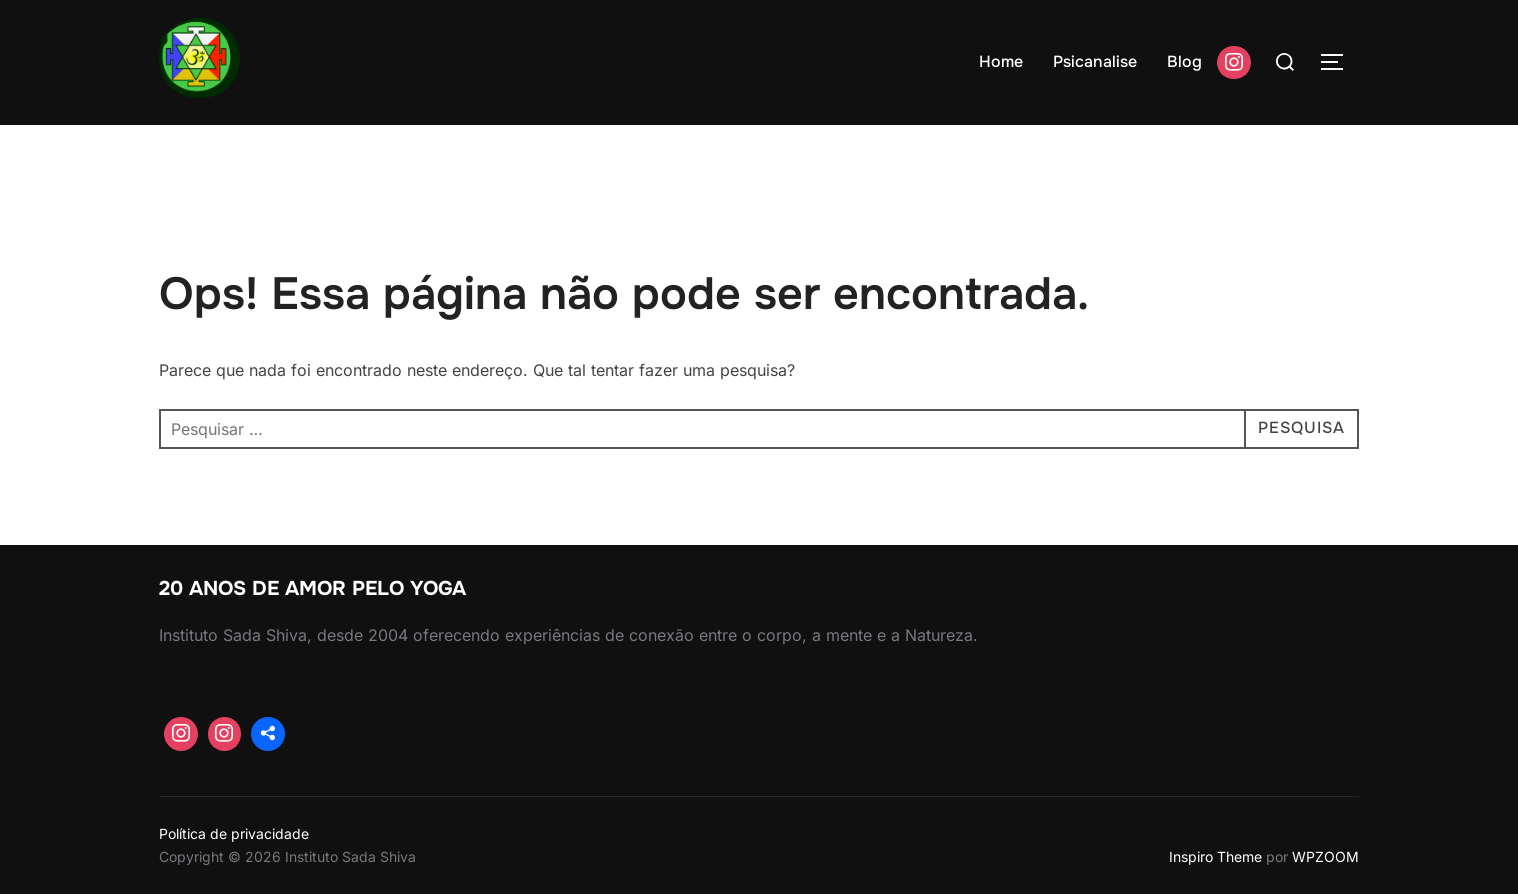 Image resolution: width=1518 pixels, height=894 pixels. What do you see at coordinates (1215, 856) in the screenshot?
I see `Inspiro Theme` at bounding box center [1215, 856].